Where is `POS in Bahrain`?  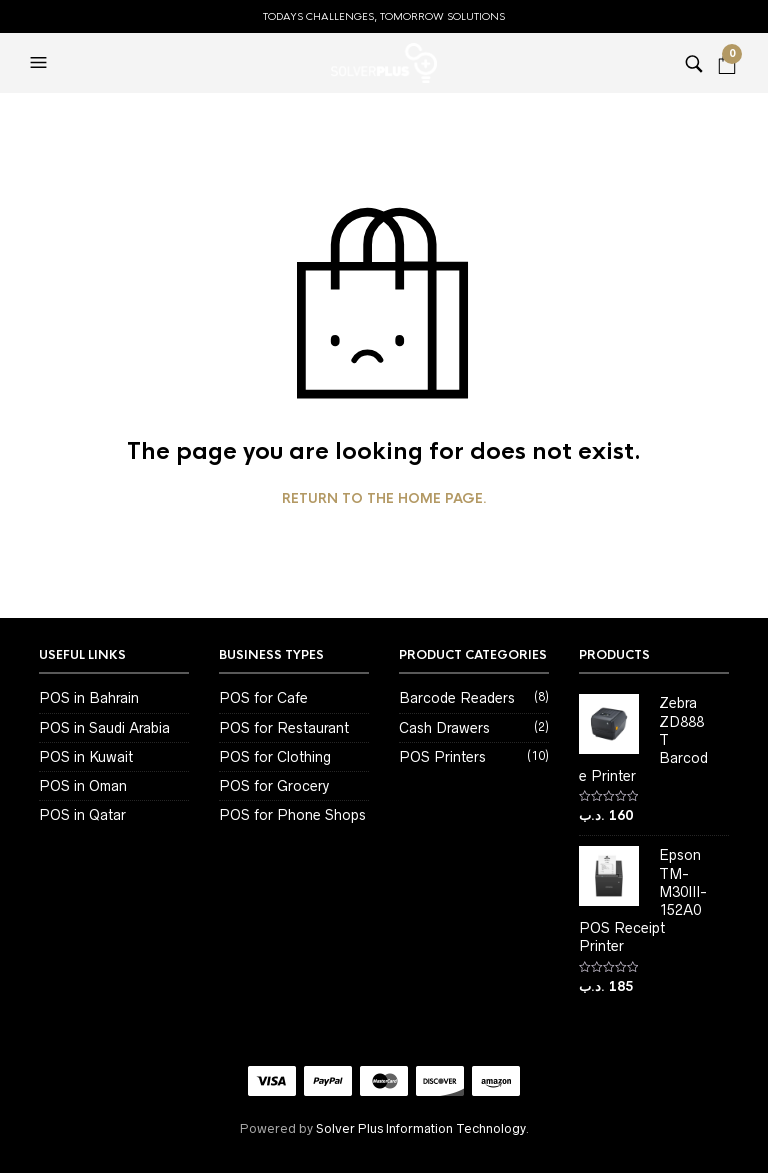
POS in Bahrain is located at coordinates (89, 698).